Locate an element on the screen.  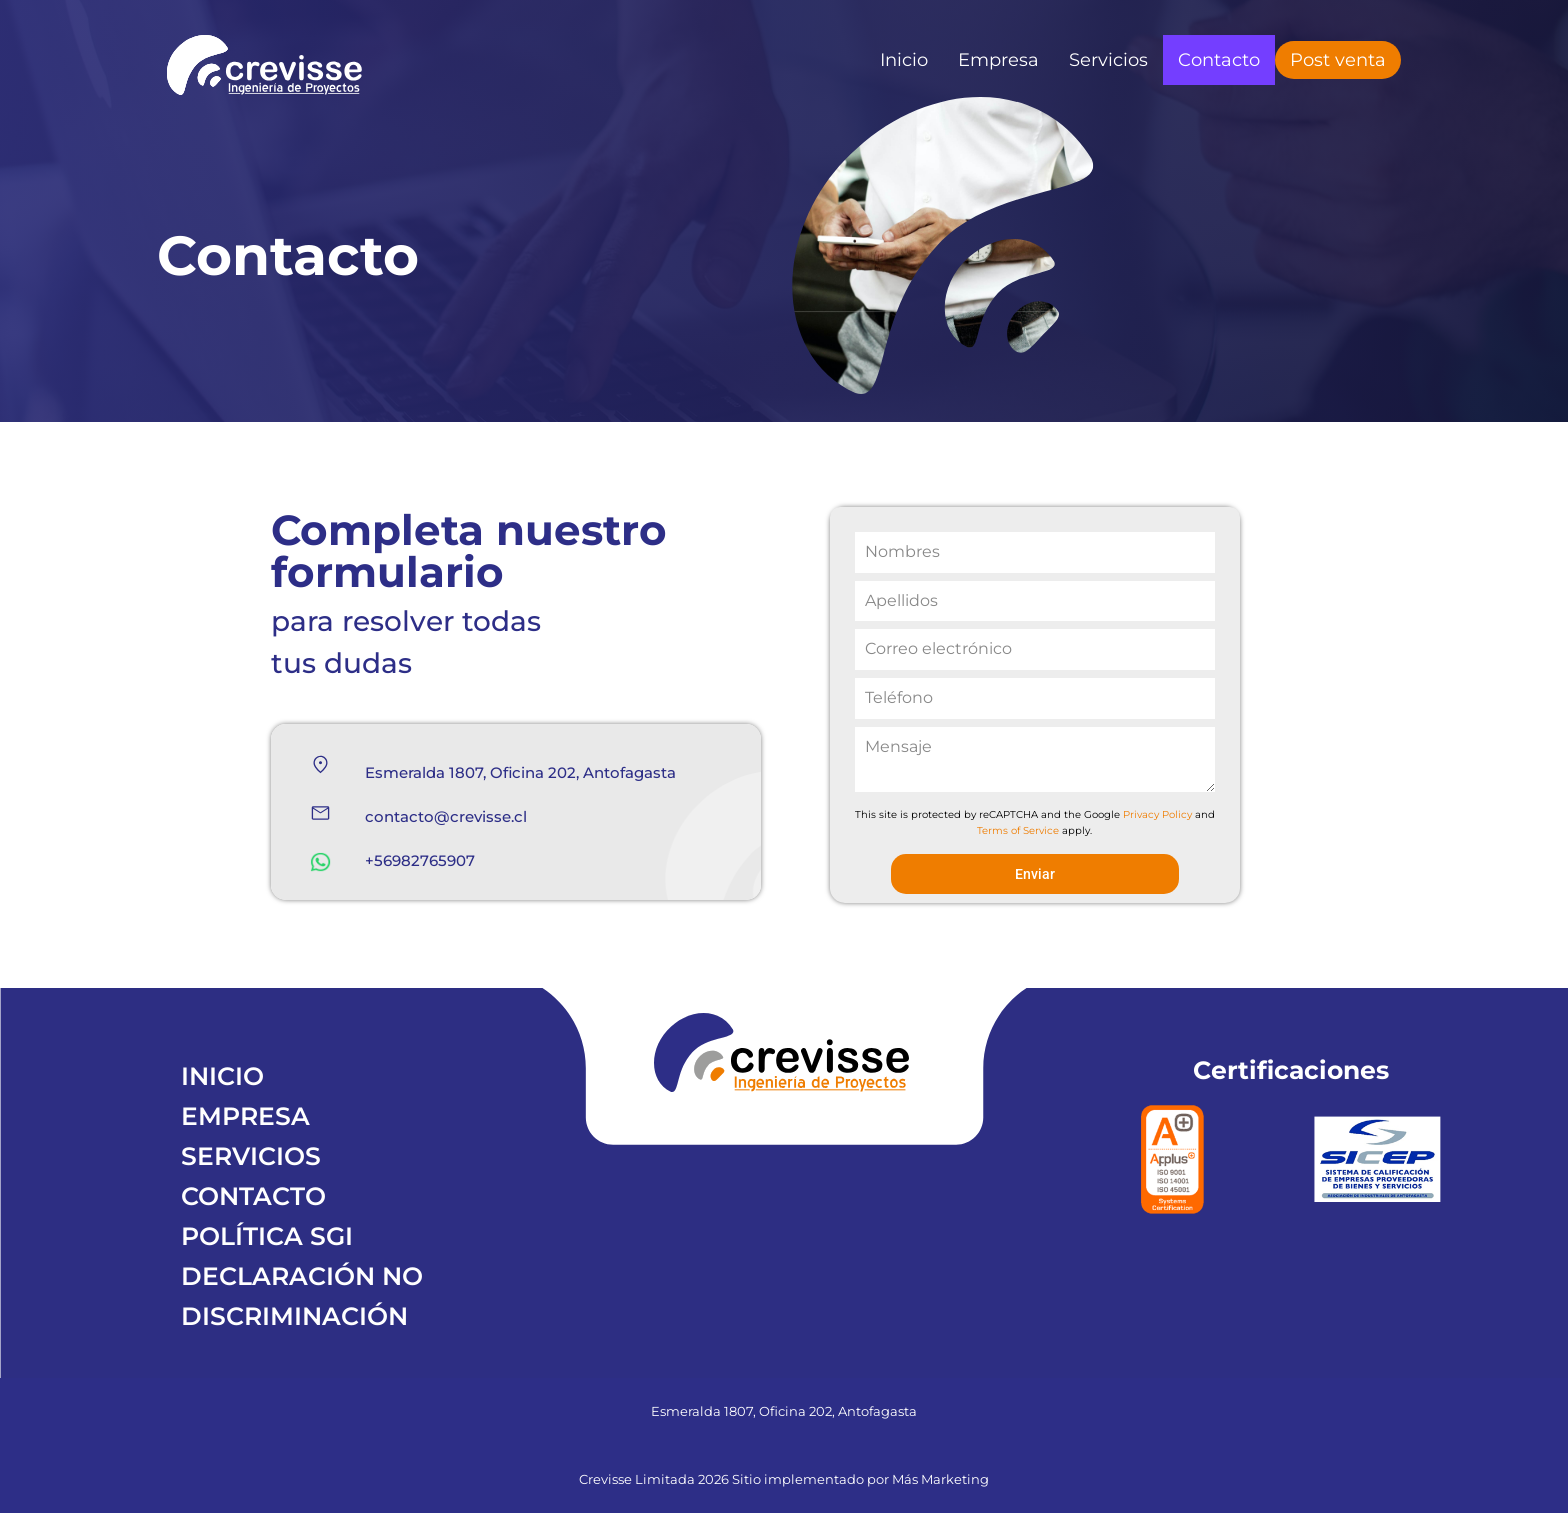
Inicio is located at coordinates (904, 60).